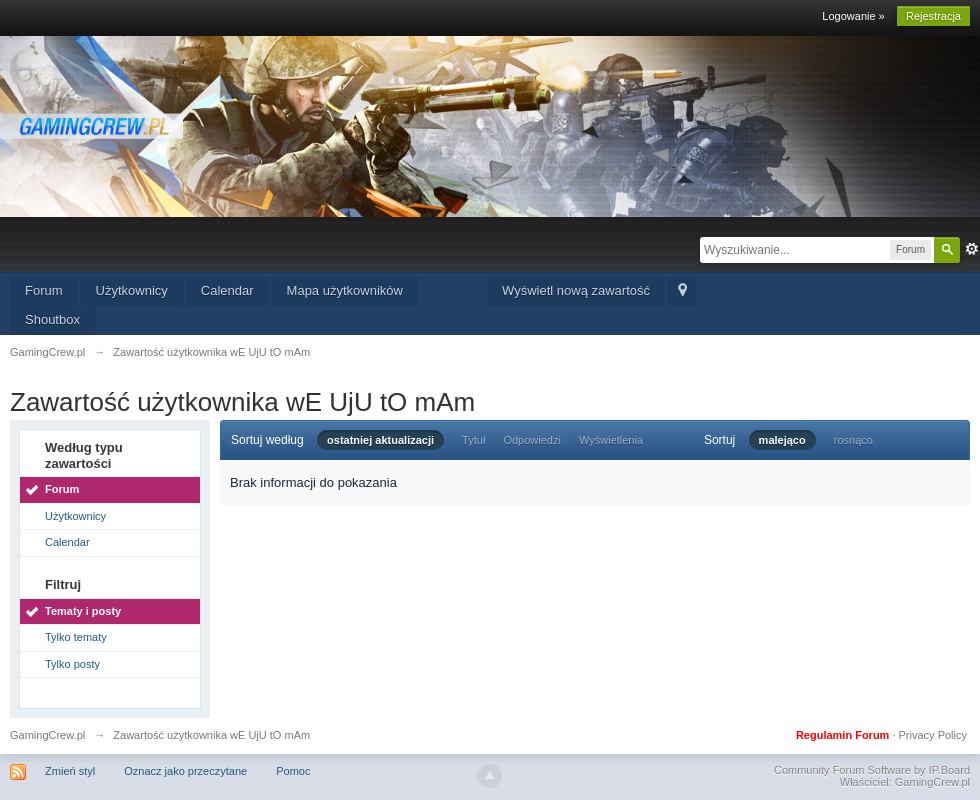 This screenshot has height=800, width=980. Describe the element at coordinates (576, 290) in the screenshot. I see `Wyświetl nową zawartość` at that location.